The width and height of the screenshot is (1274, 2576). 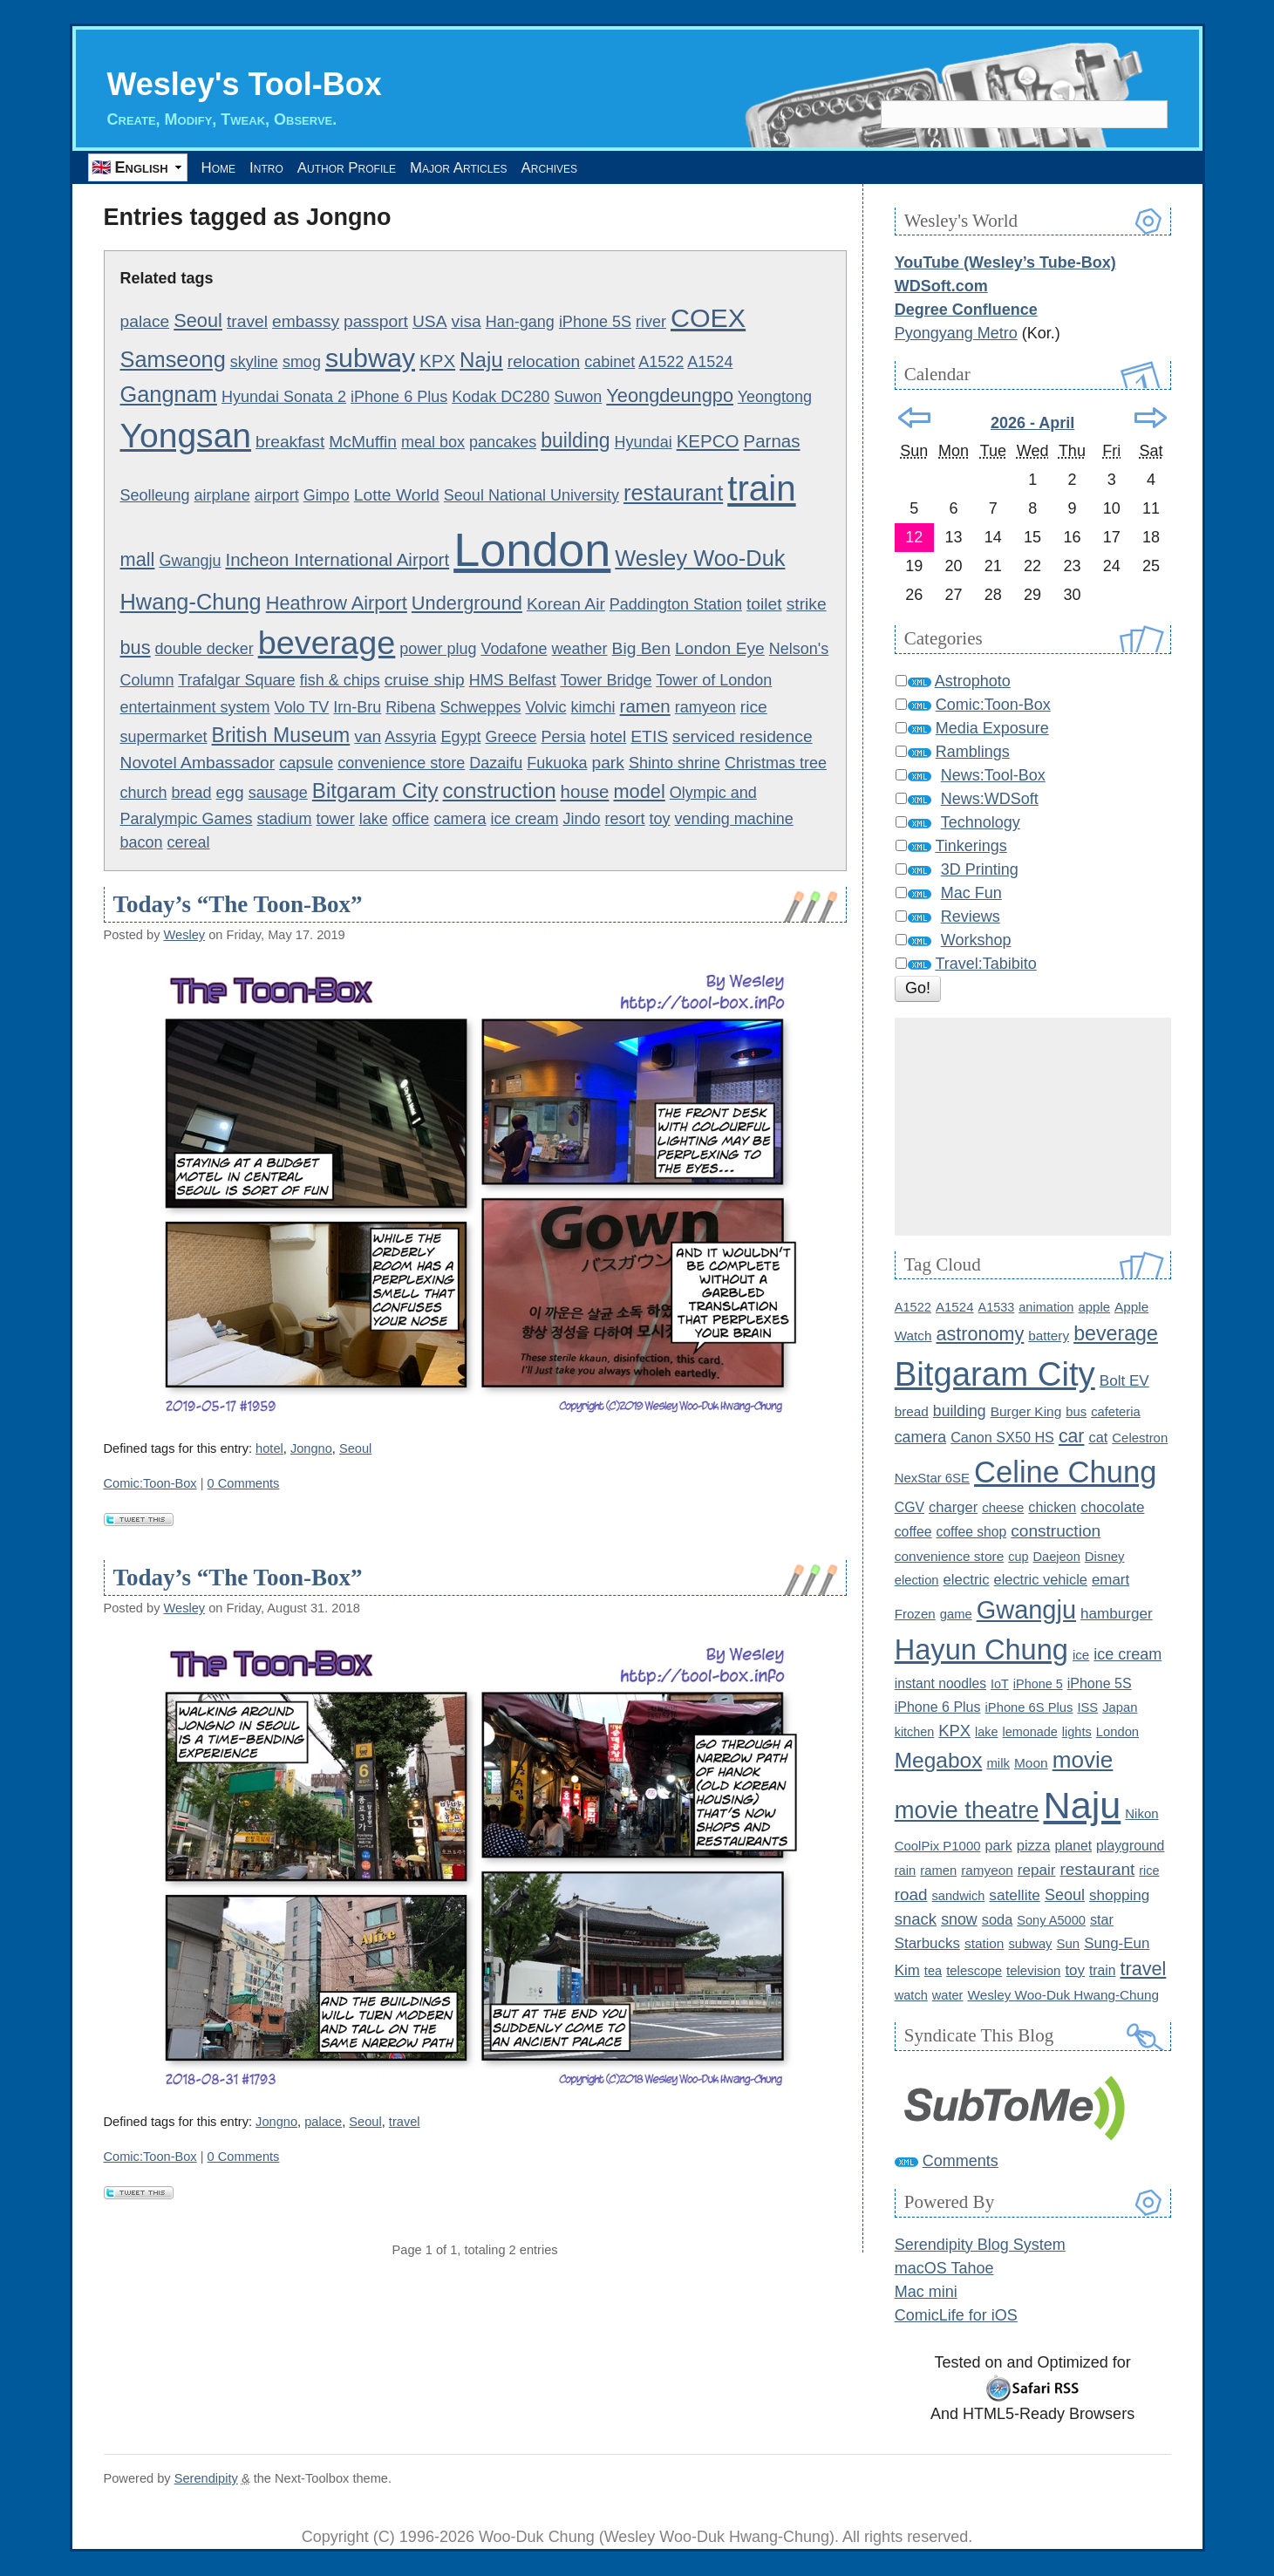 What do you see at coordinates (244, 1484) in the screenshot?
I see `0 Comments` at bounding box center [244, 1484].